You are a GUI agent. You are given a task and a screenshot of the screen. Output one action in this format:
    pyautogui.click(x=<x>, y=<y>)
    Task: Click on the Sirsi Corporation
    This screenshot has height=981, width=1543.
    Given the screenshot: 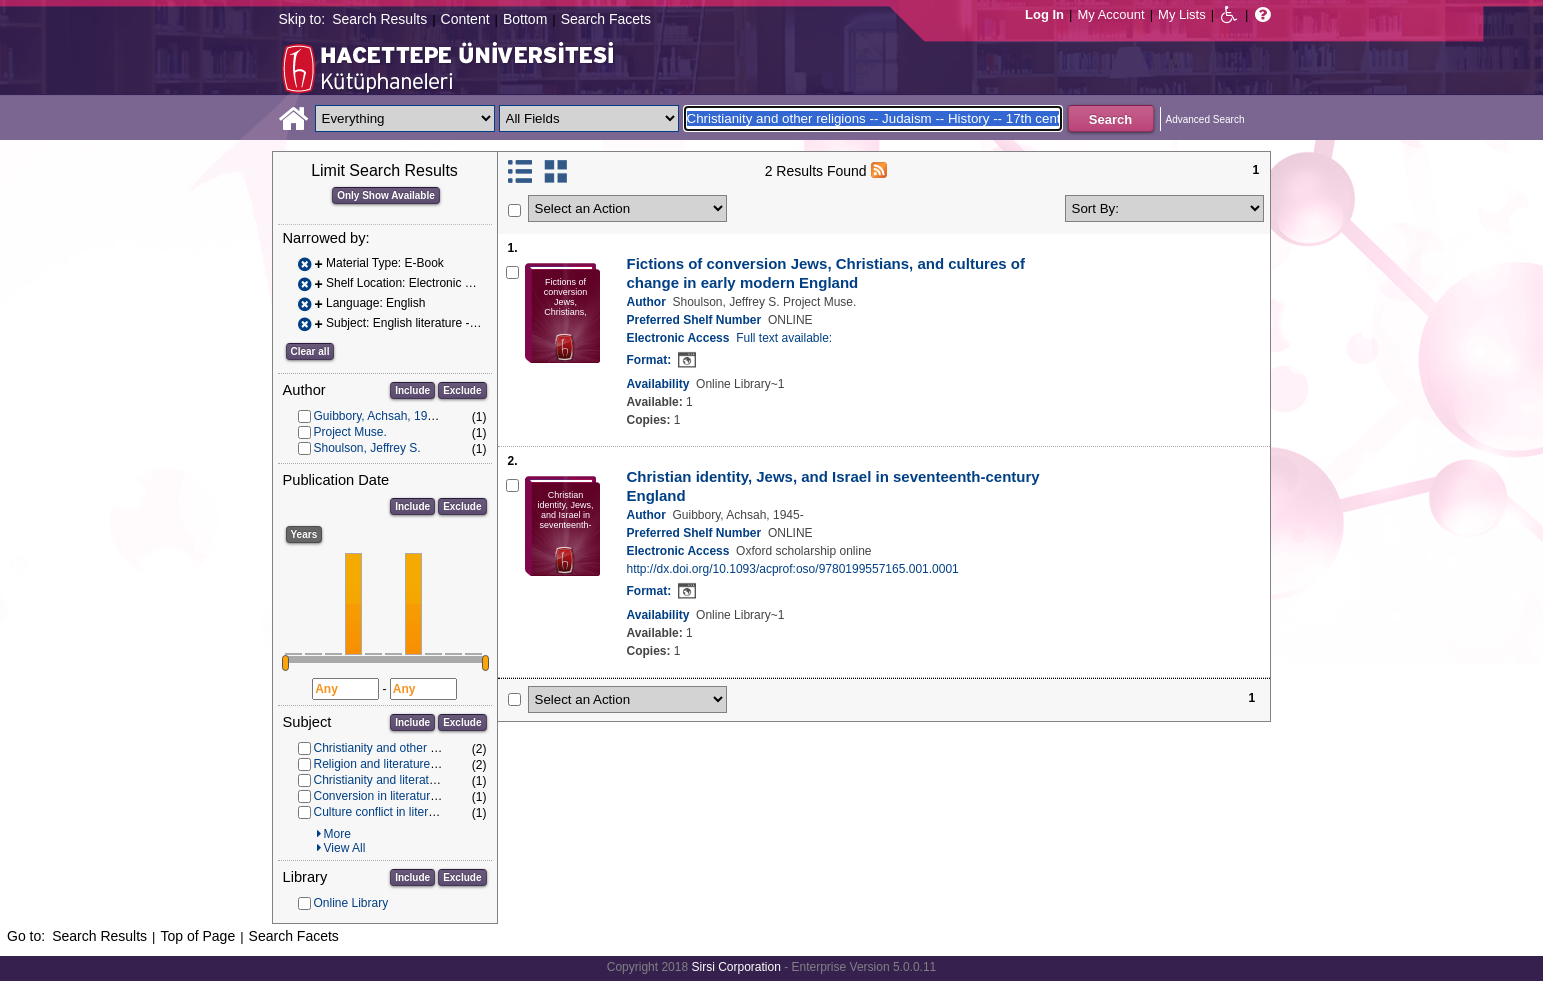 What is the action you would take?
    pyautogui.click(x=735, y=967)
    